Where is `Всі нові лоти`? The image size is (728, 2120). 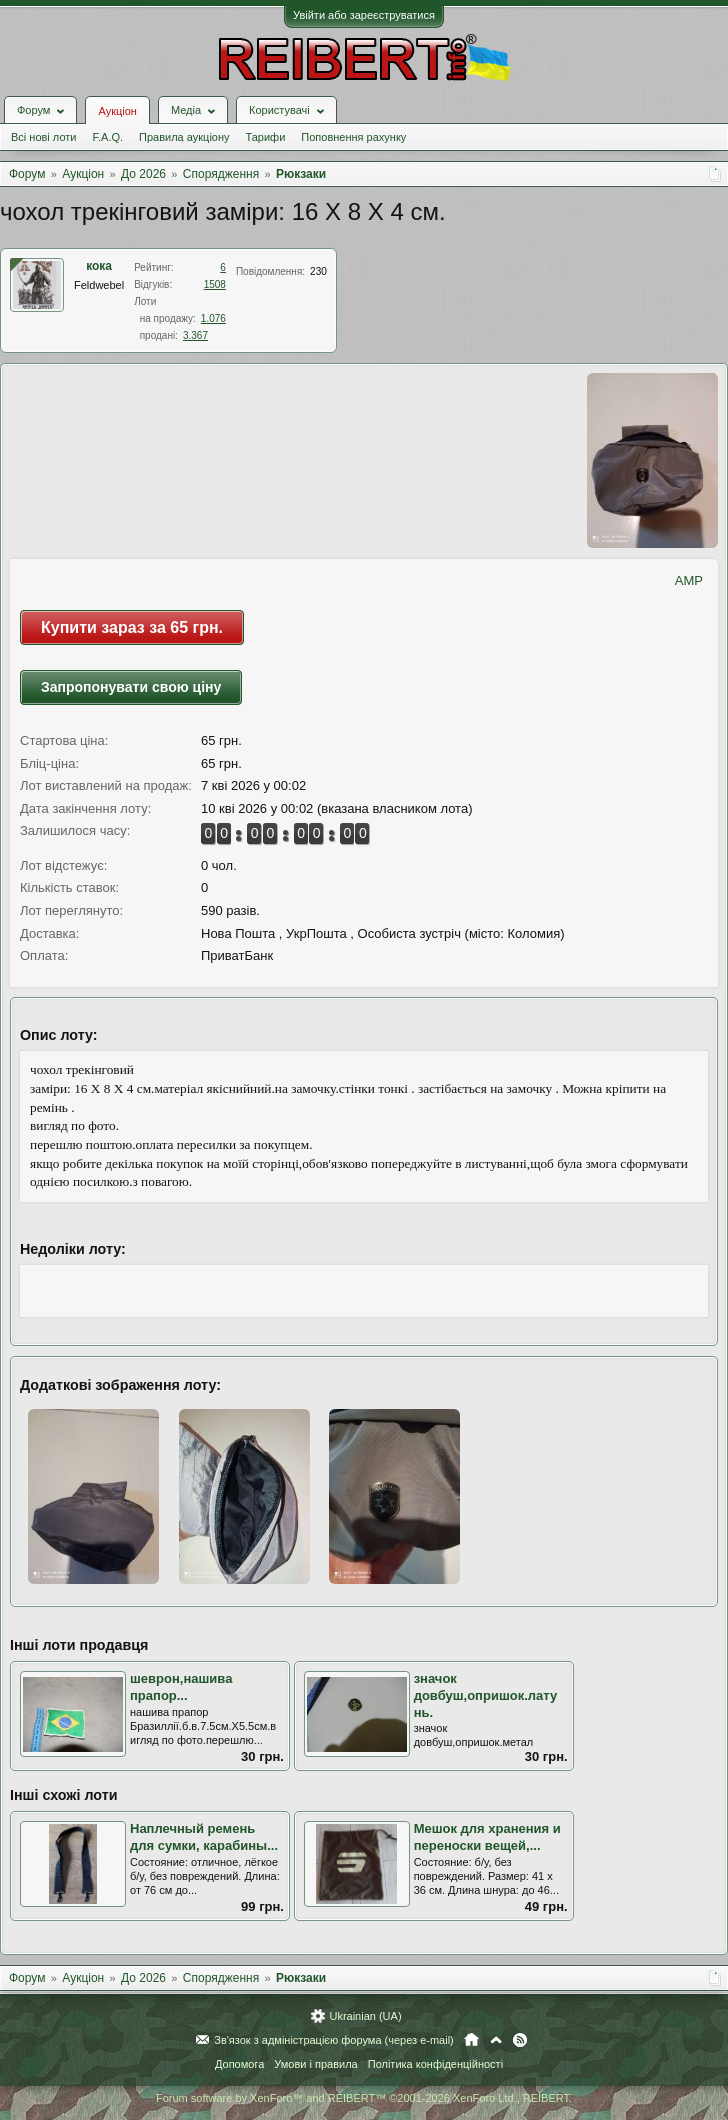
Всі нові лоти is located at coordinates (43, 137).